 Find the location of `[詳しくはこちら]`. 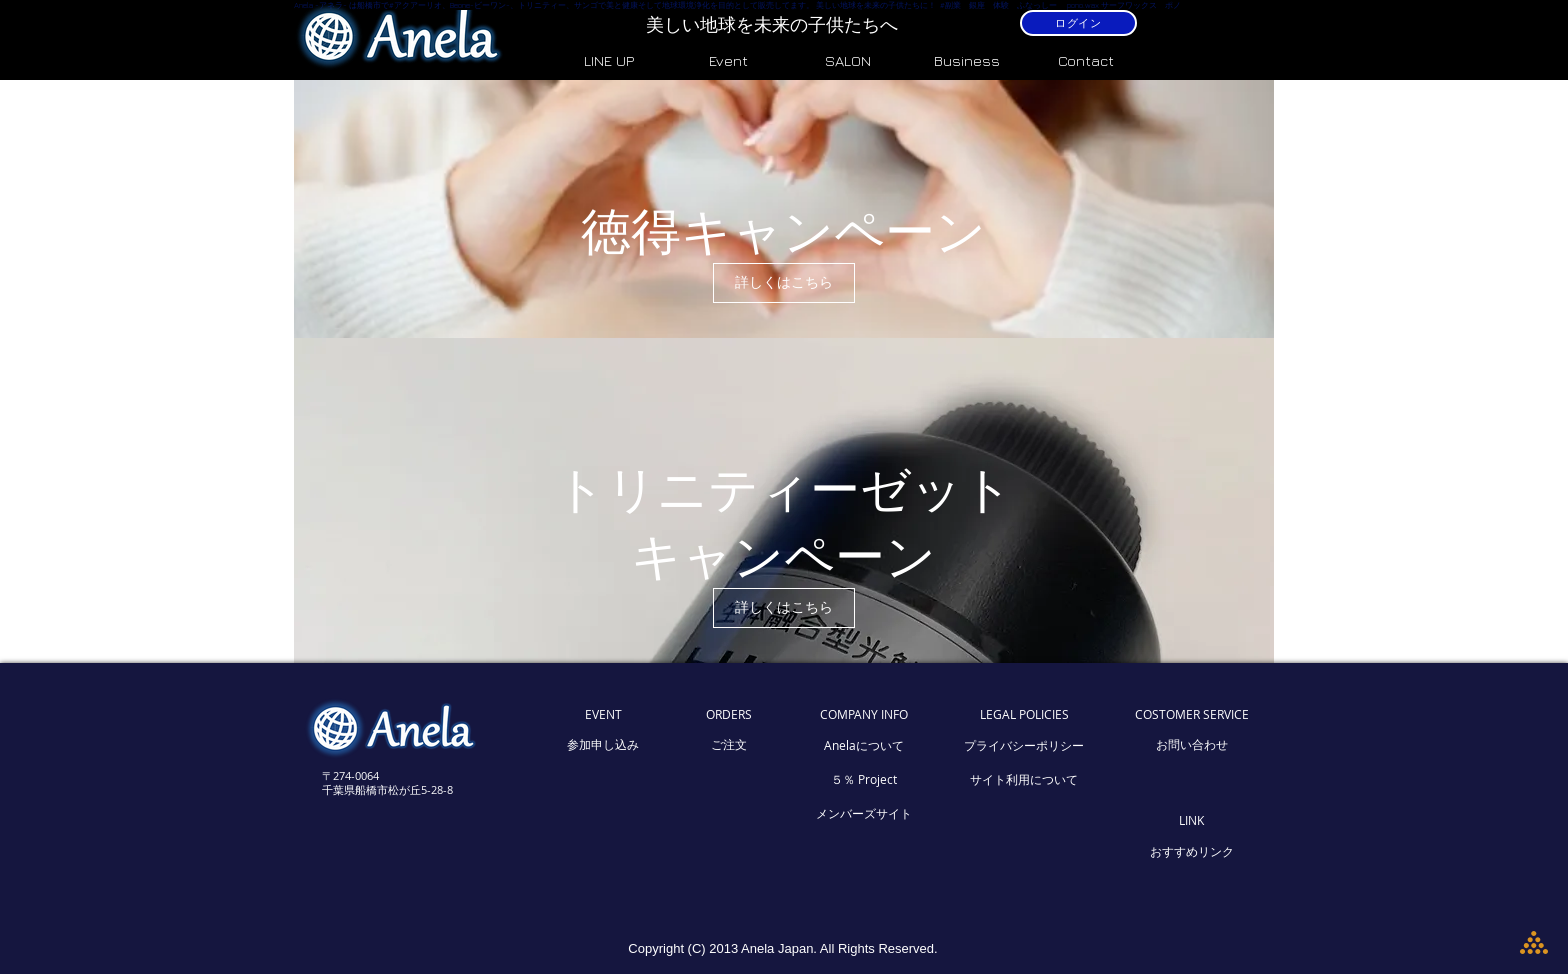

[詳しくはこちら] is located at coordinates (784, 283).